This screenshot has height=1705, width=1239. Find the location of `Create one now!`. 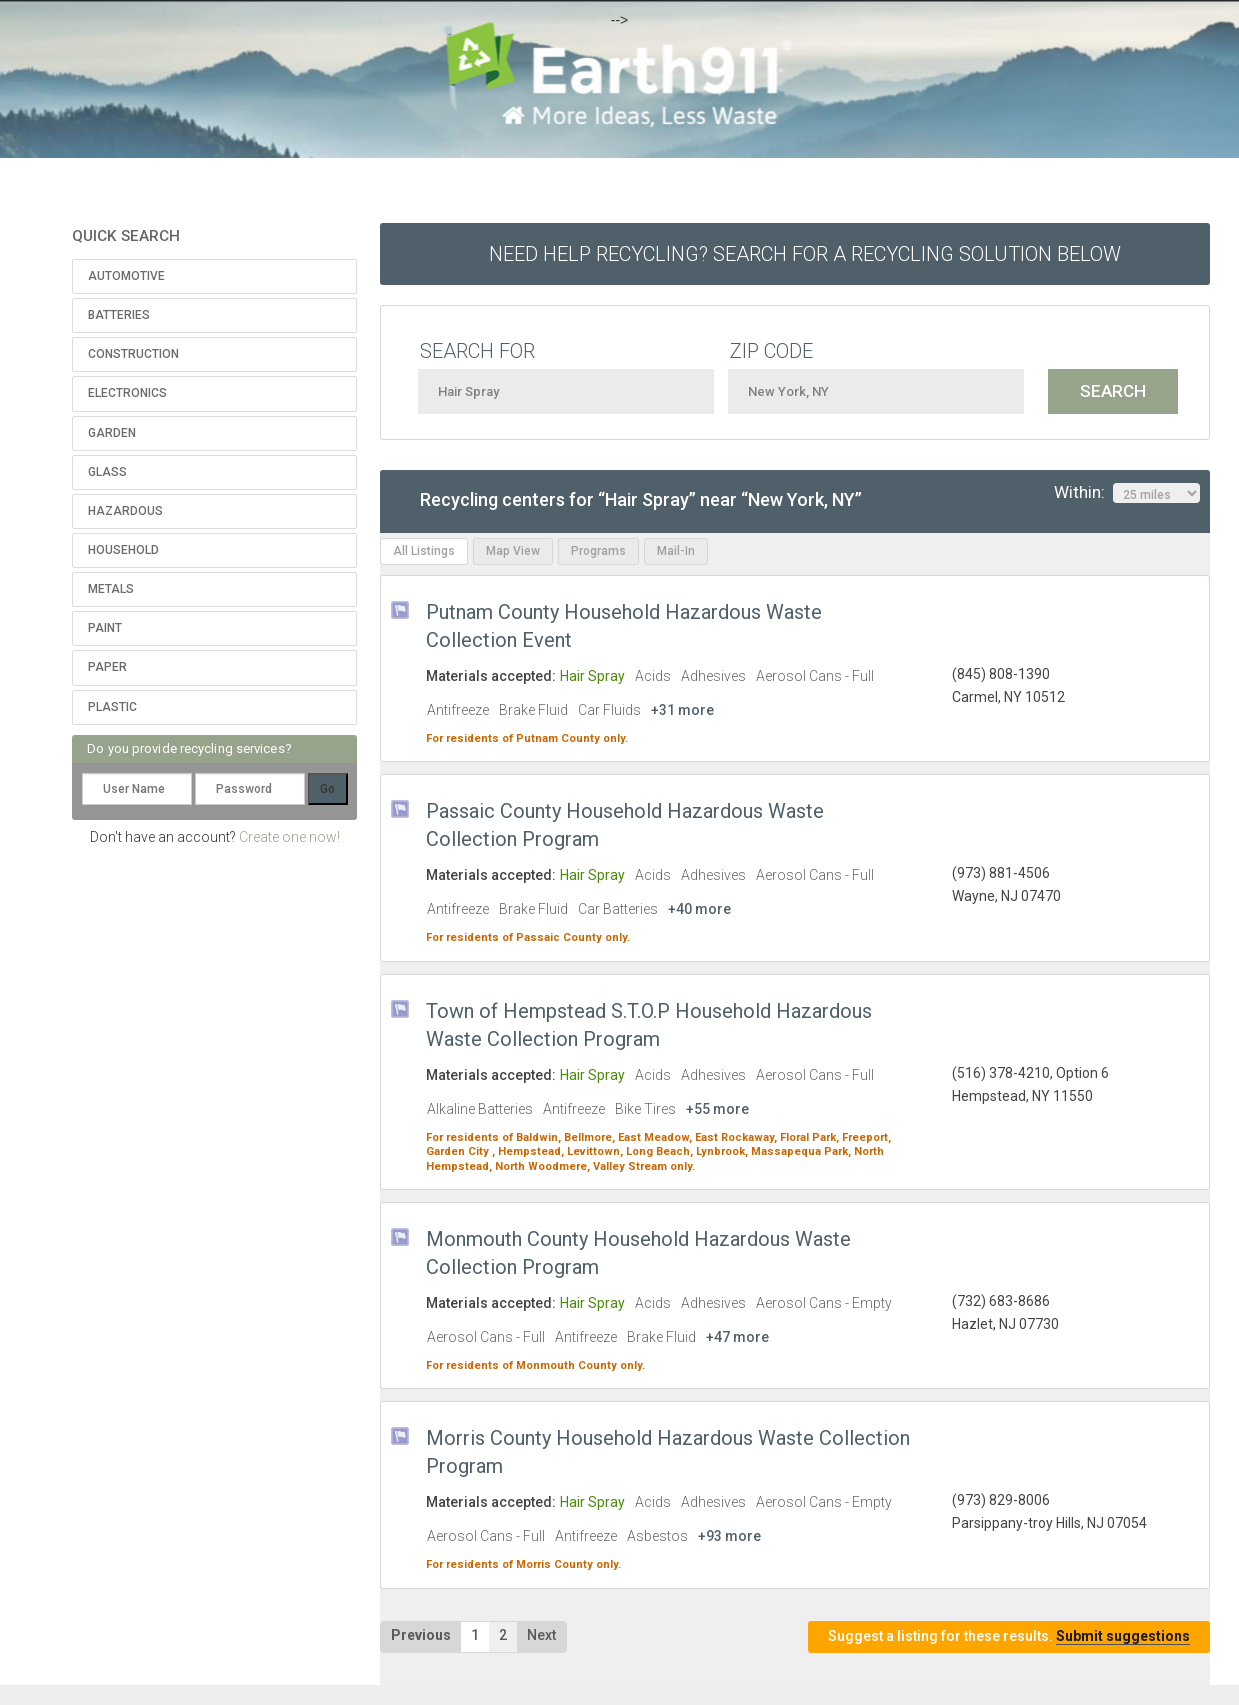

Create one now! is located at coordinates (289, 837).